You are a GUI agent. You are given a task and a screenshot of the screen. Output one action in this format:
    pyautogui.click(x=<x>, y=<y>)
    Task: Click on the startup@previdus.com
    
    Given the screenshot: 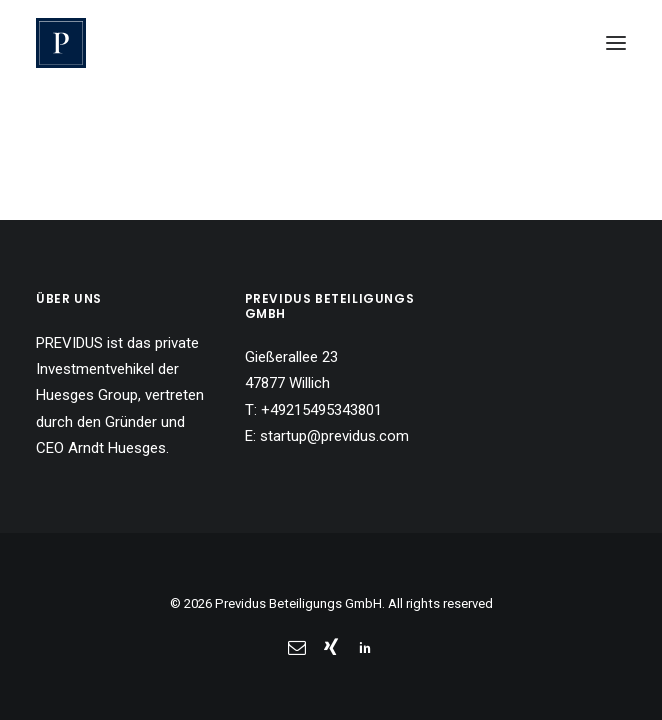 What is the action you would take?
    pyautogui.click(x=334, y=436)
    